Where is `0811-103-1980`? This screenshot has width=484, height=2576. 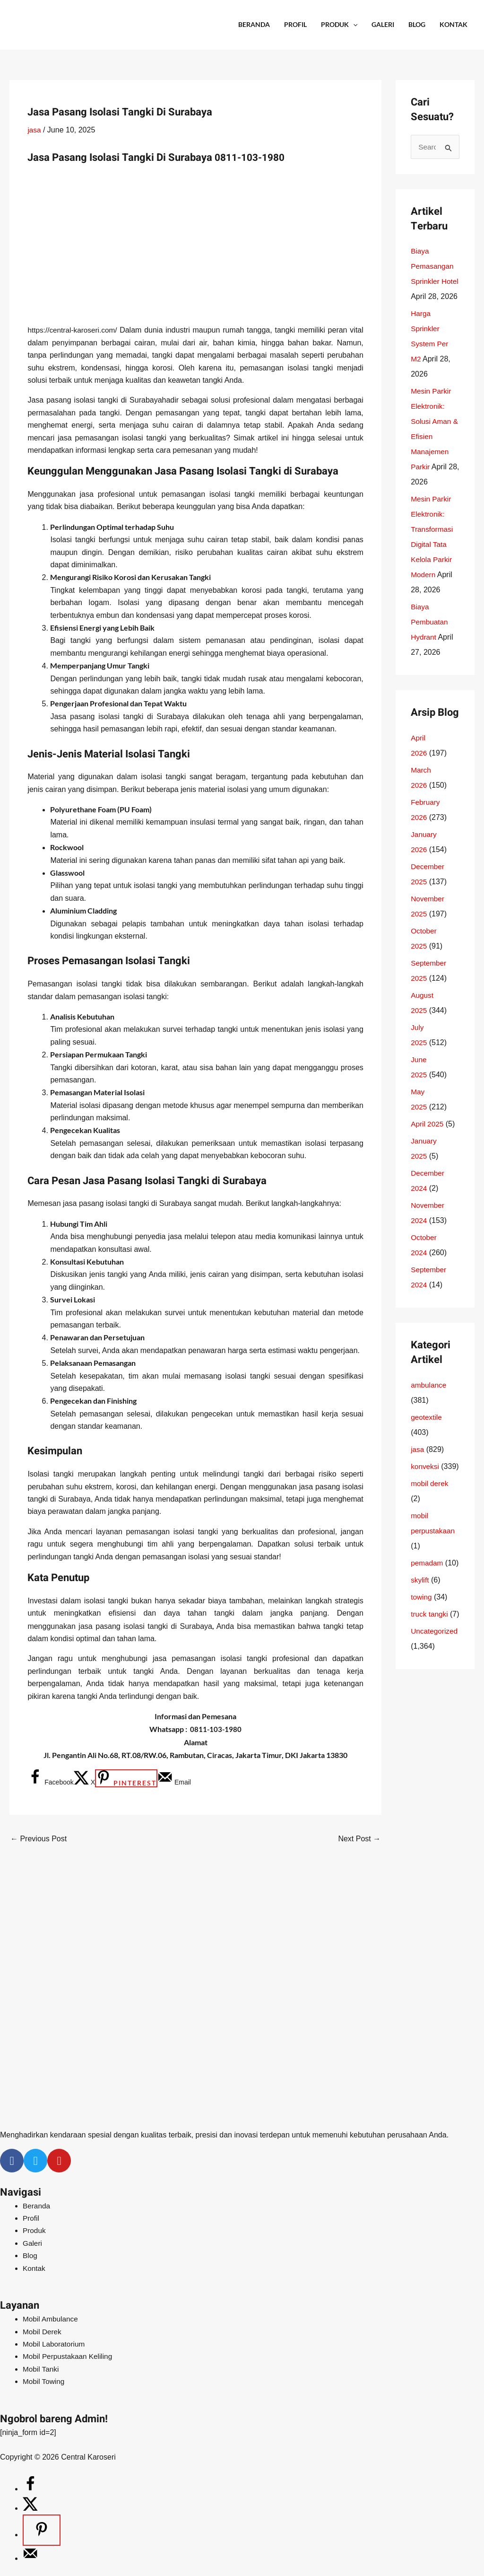 0811-103-1980 is located at coordinates (253, 157).